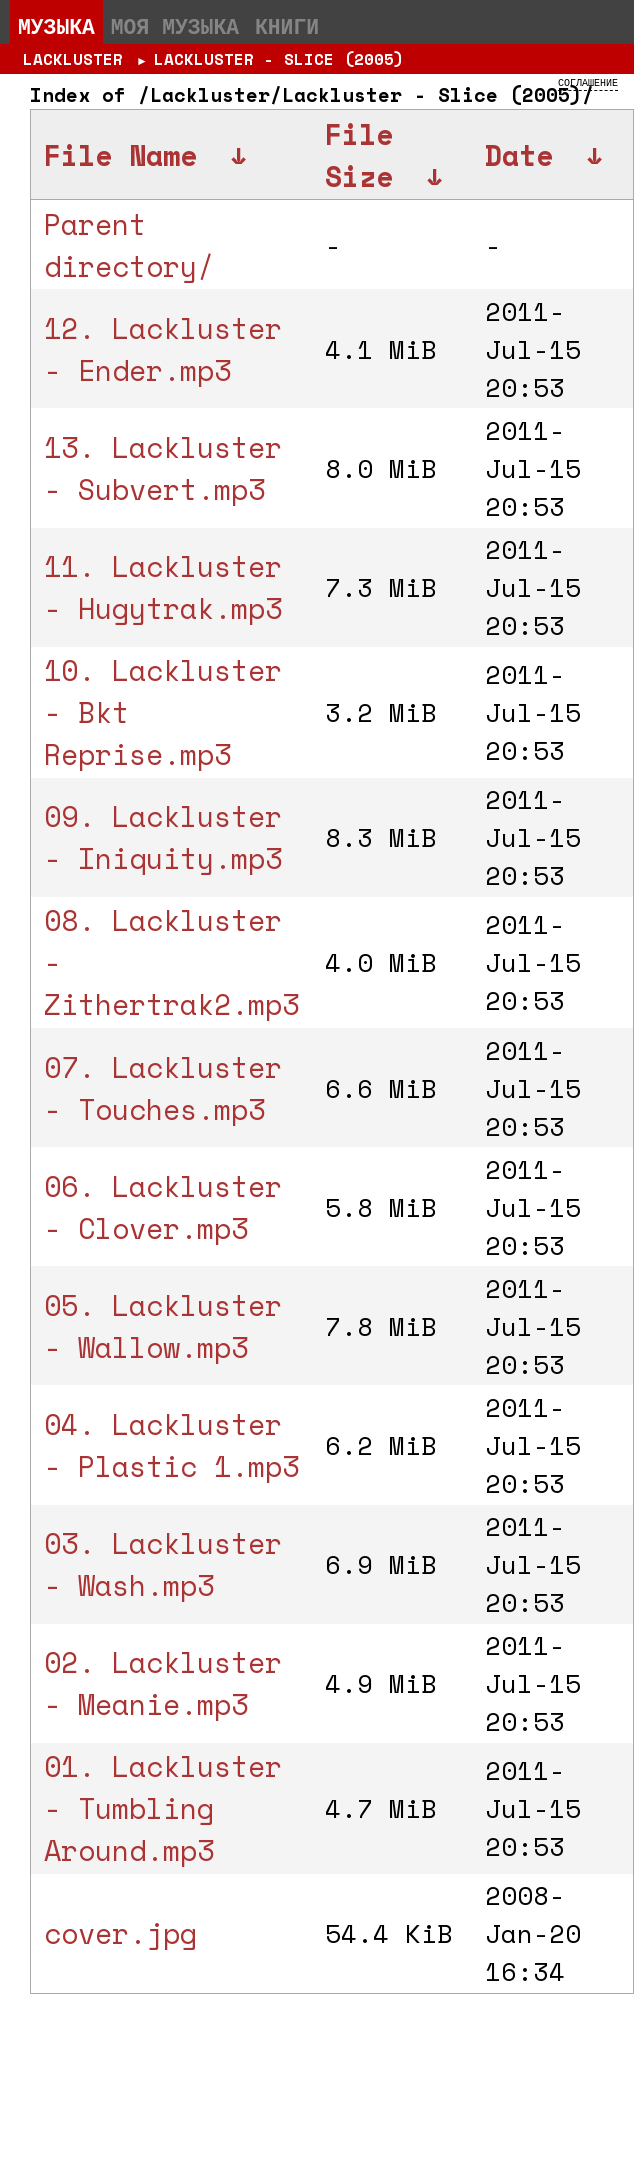 The height and width of the screenshot is (2174, 634). I want to click on File Name, so click(120, 155).